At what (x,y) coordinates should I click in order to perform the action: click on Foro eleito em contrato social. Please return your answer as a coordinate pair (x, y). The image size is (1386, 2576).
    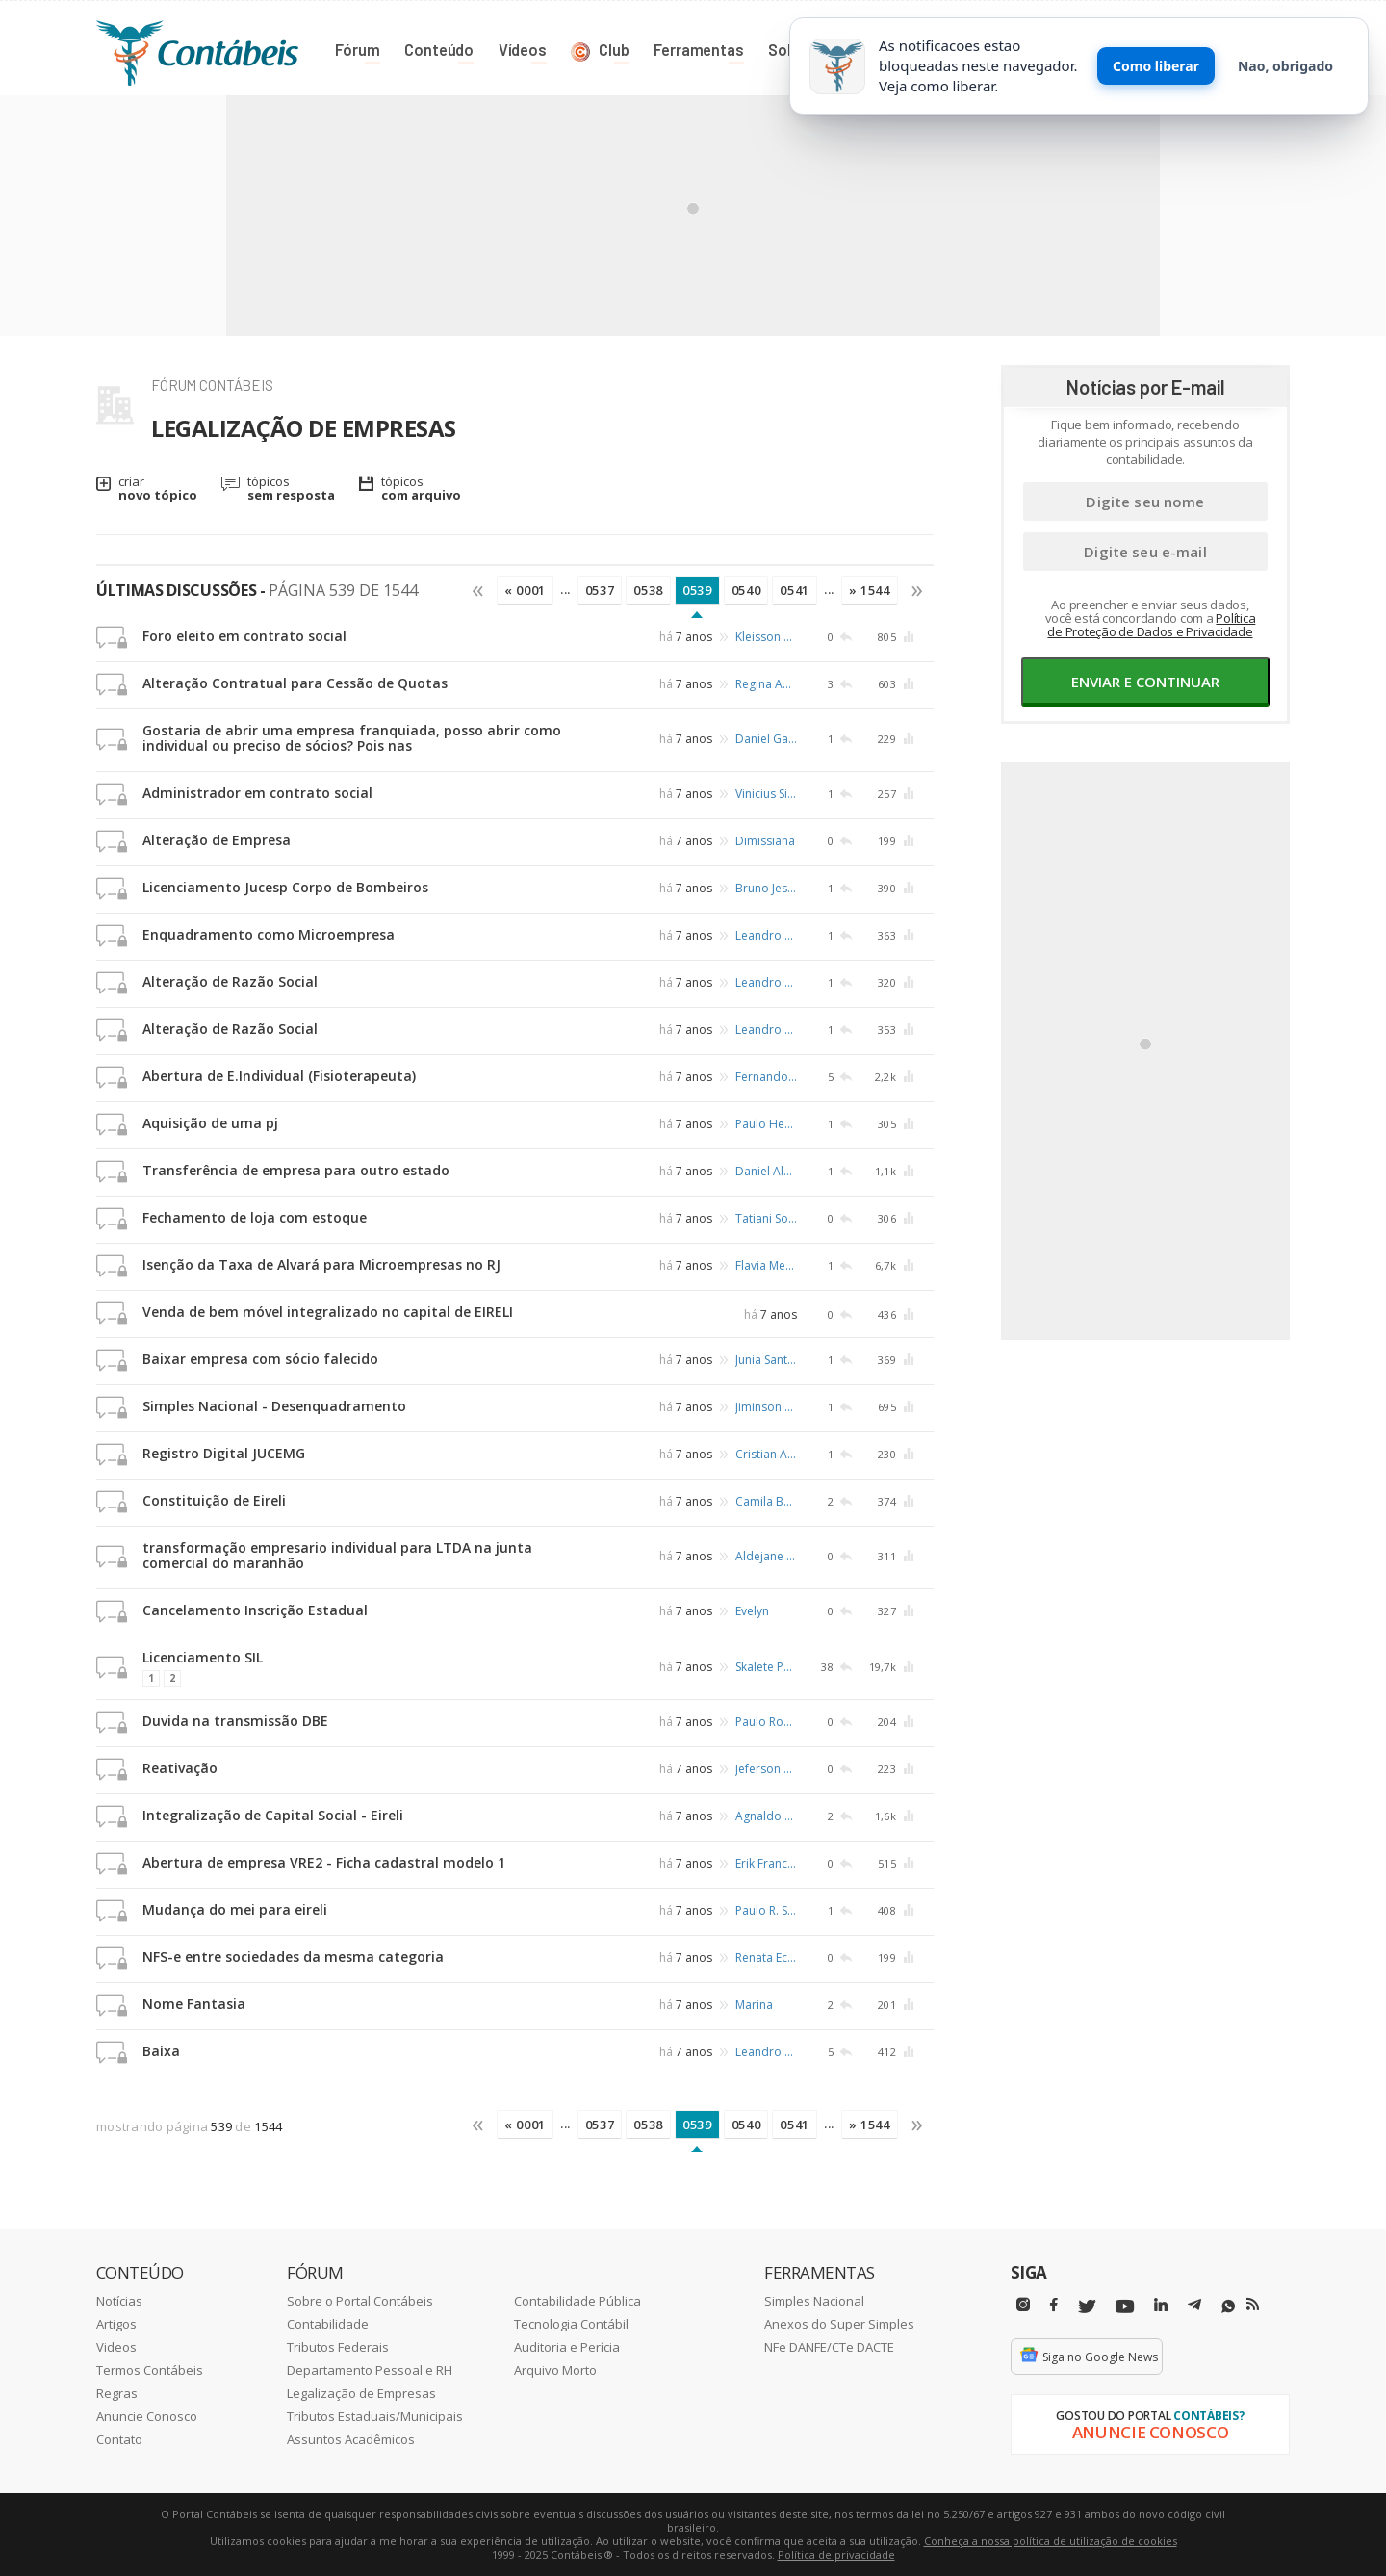
    Looking at the image, I should click on (244, 636).